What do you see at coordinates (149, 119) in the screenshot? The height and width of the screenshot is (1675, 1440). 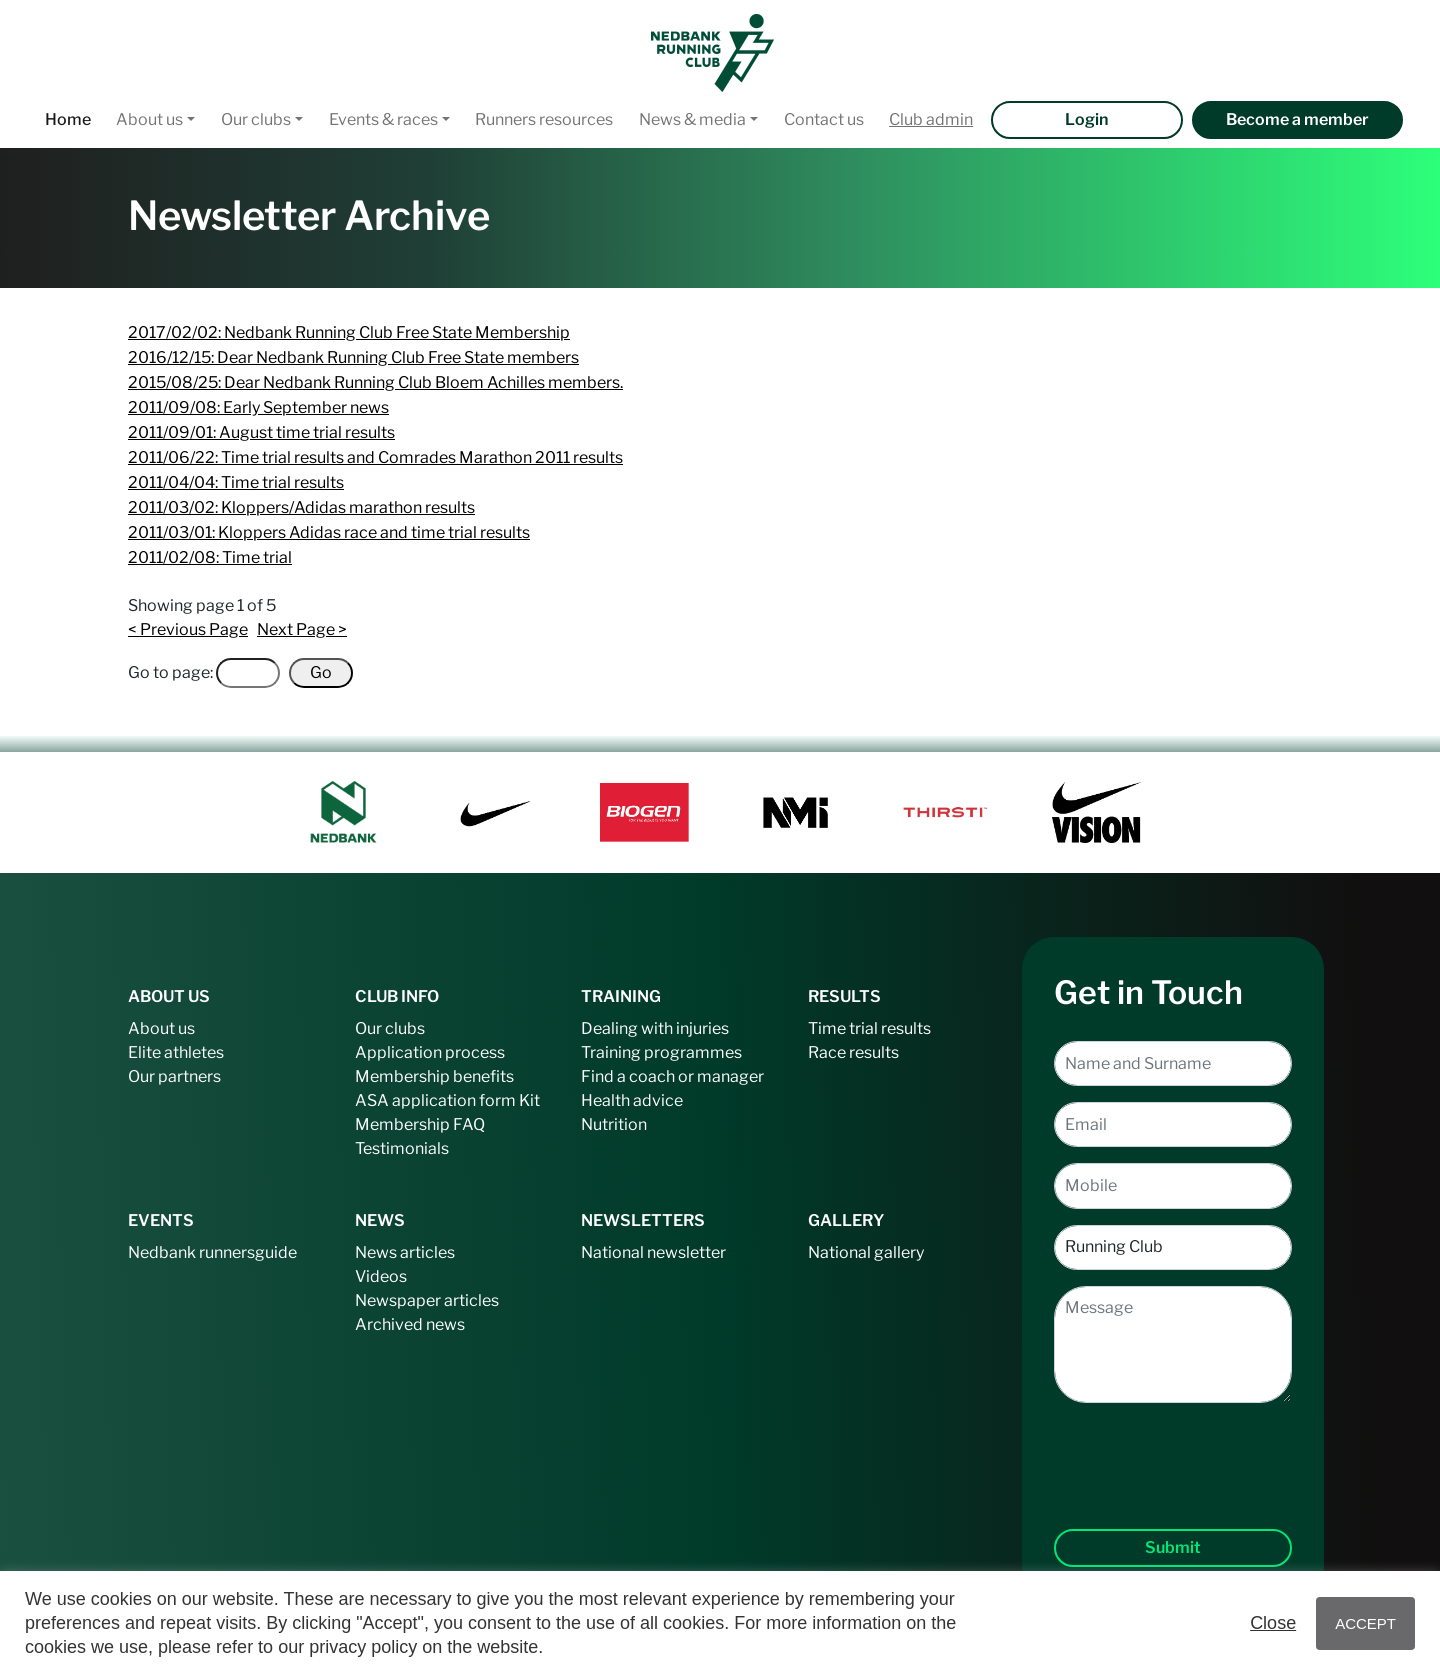 I see `About us` at bounding box center [149, 119].